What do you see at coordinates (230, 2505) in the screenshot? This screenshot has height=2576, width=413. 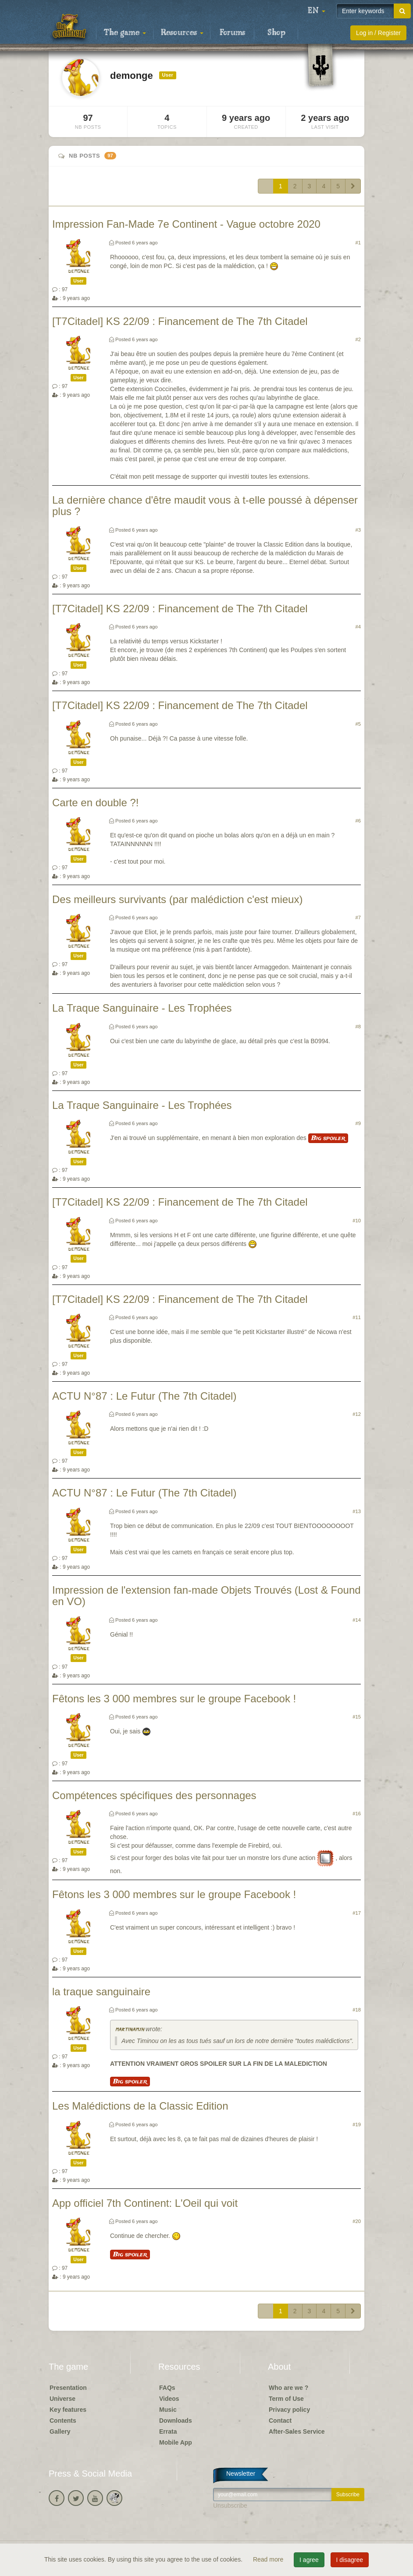 I see `Unsubscribe` at bounding box center [230, 2505].